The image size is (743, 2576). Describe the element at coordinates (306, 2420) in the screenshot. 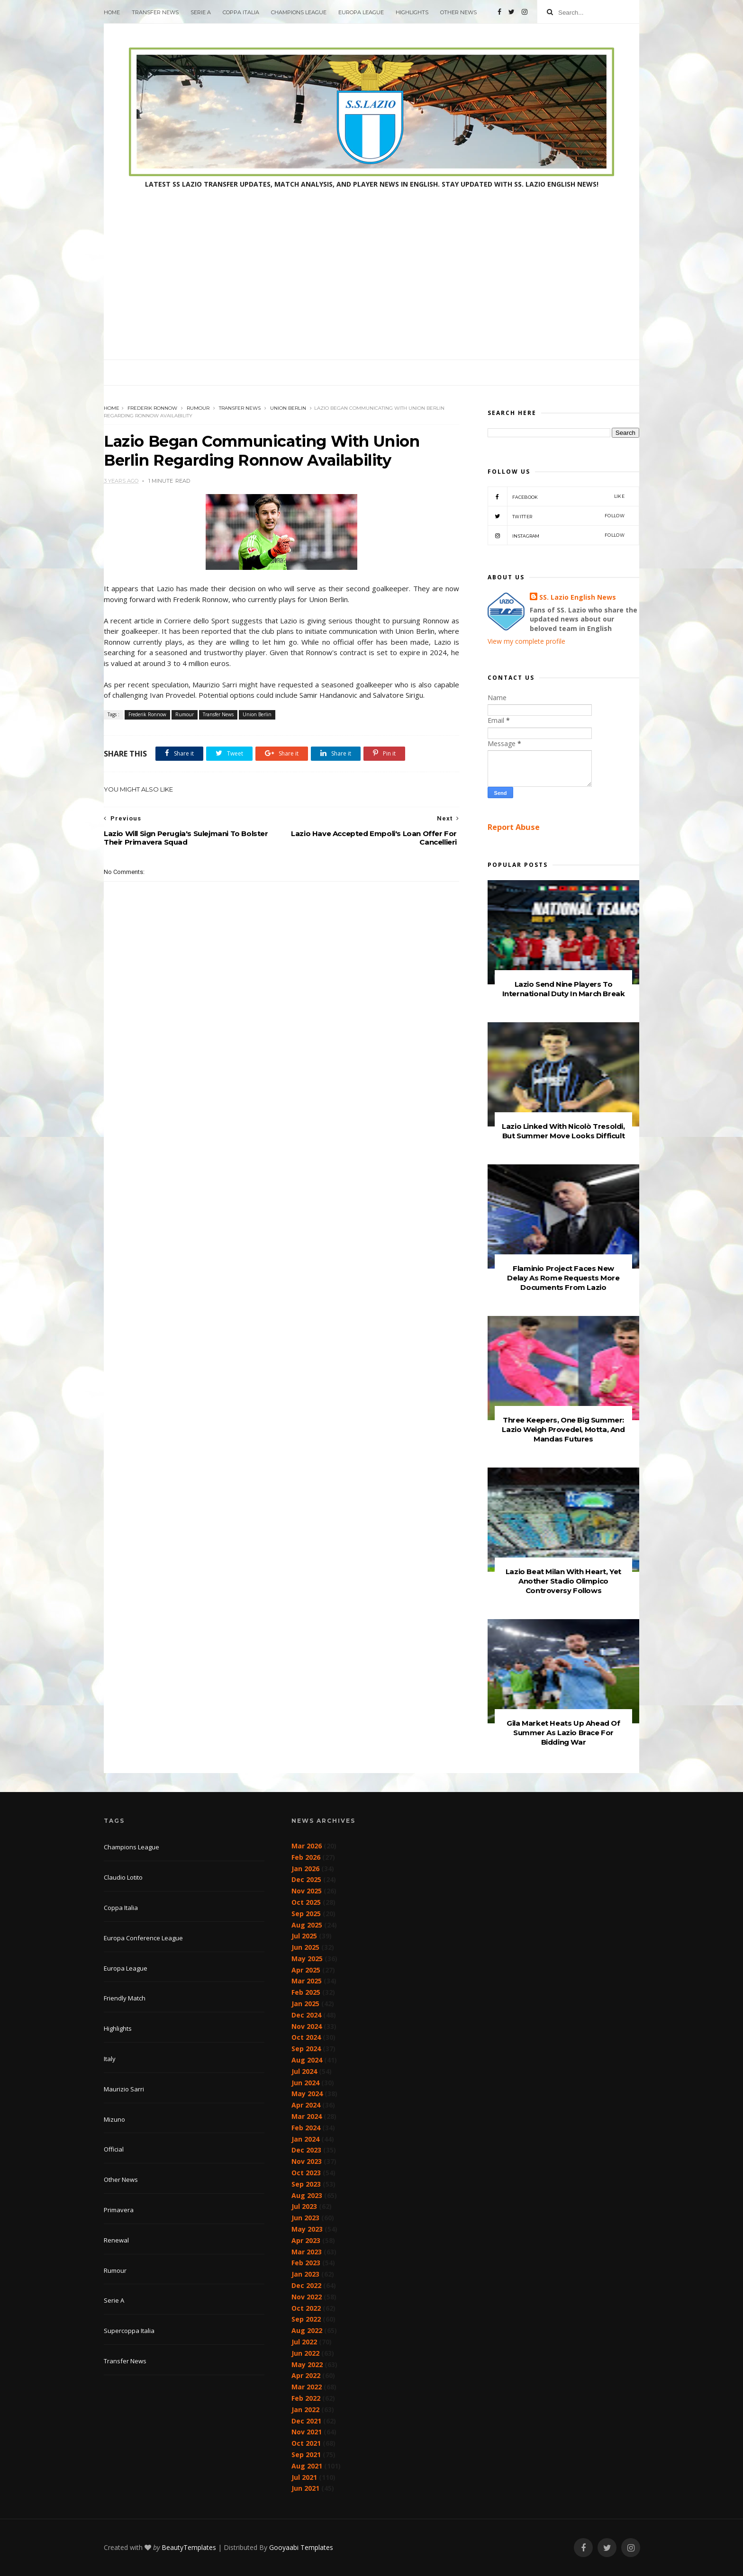

I see `Dec 2021` at that location.